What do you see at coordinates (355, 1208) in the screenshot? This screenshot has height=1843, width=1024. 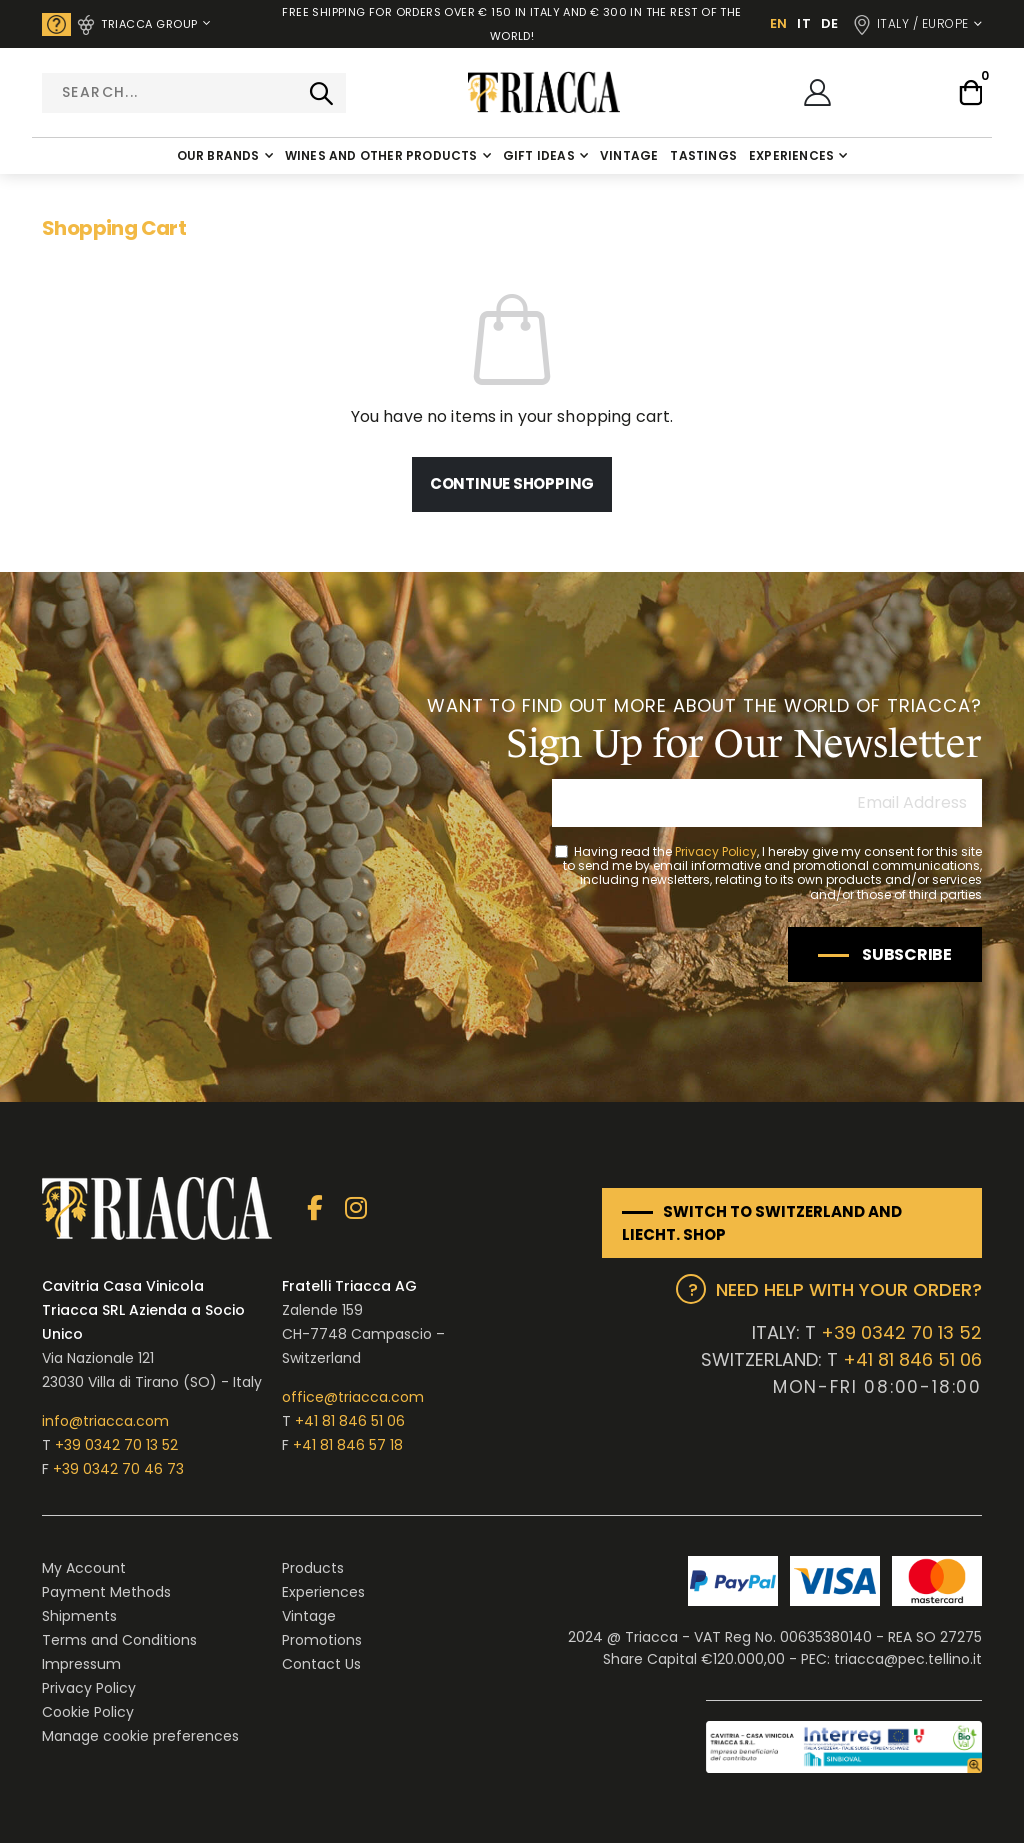 I see `Instagram` at bounding box center [355, 1208].